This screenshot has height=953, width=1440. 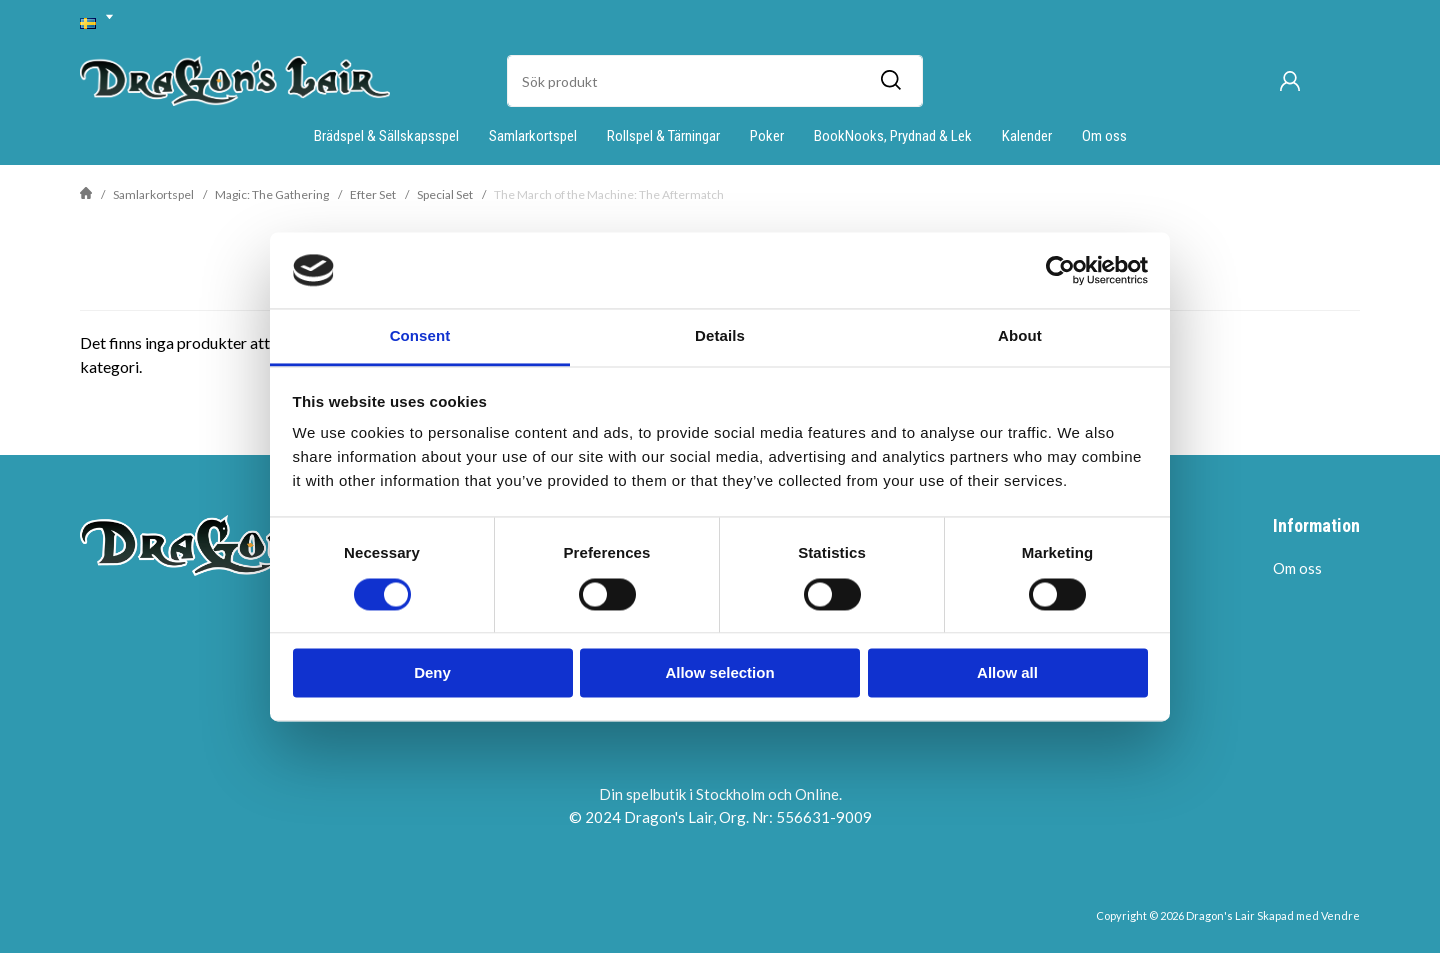 I want to click on BookNooks, Prydnad & Lek, so click(x=893, y=136).